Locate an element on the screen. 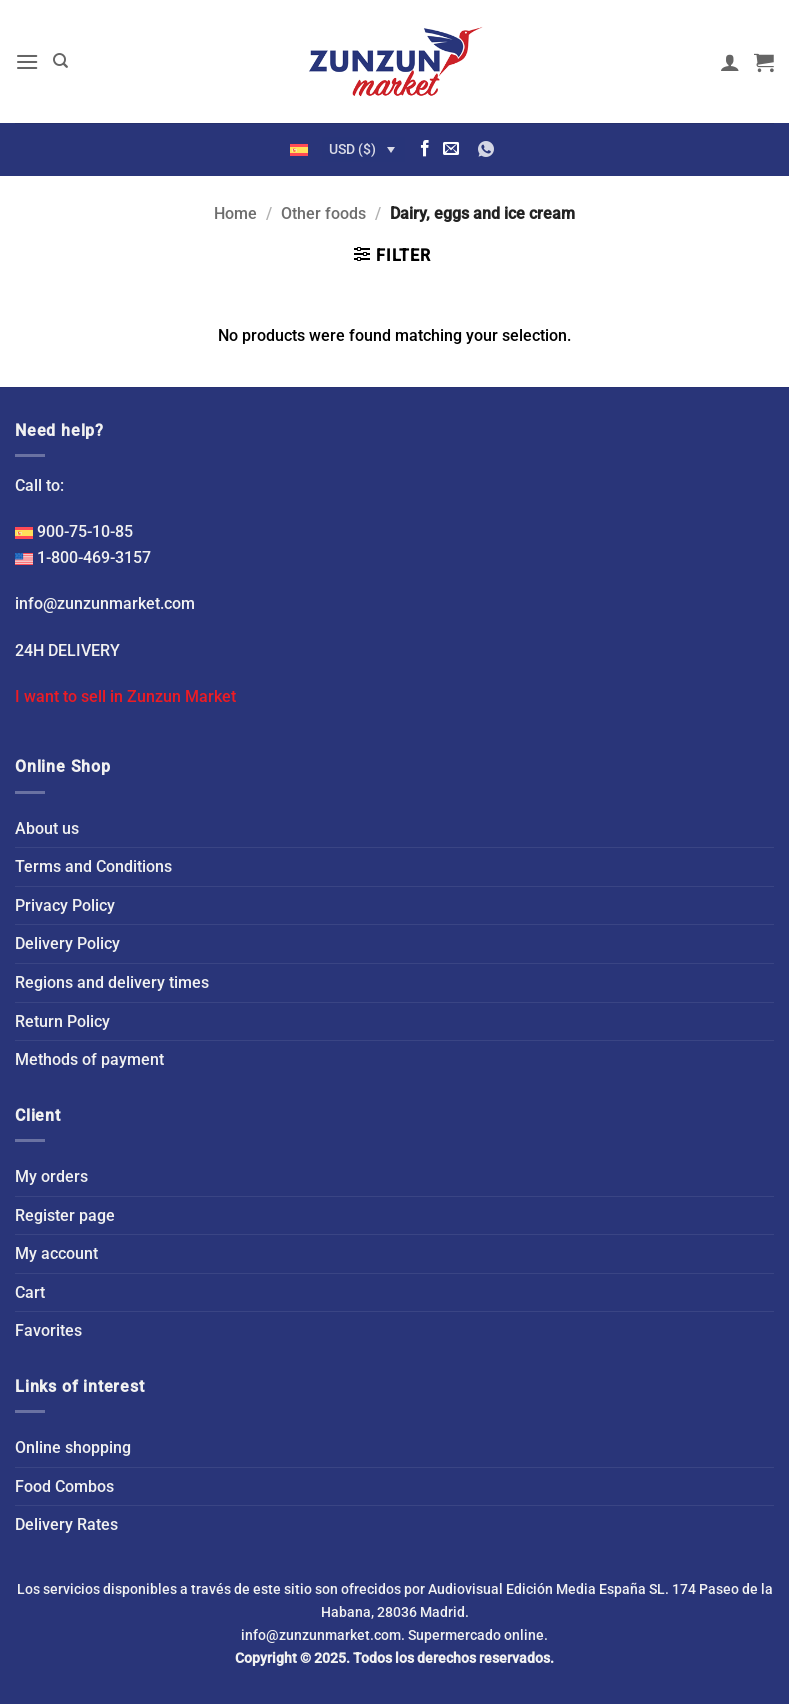 The width and height of the screenshot is (789, 1704). Delivery Rates is located at coordinates (66, 1524).